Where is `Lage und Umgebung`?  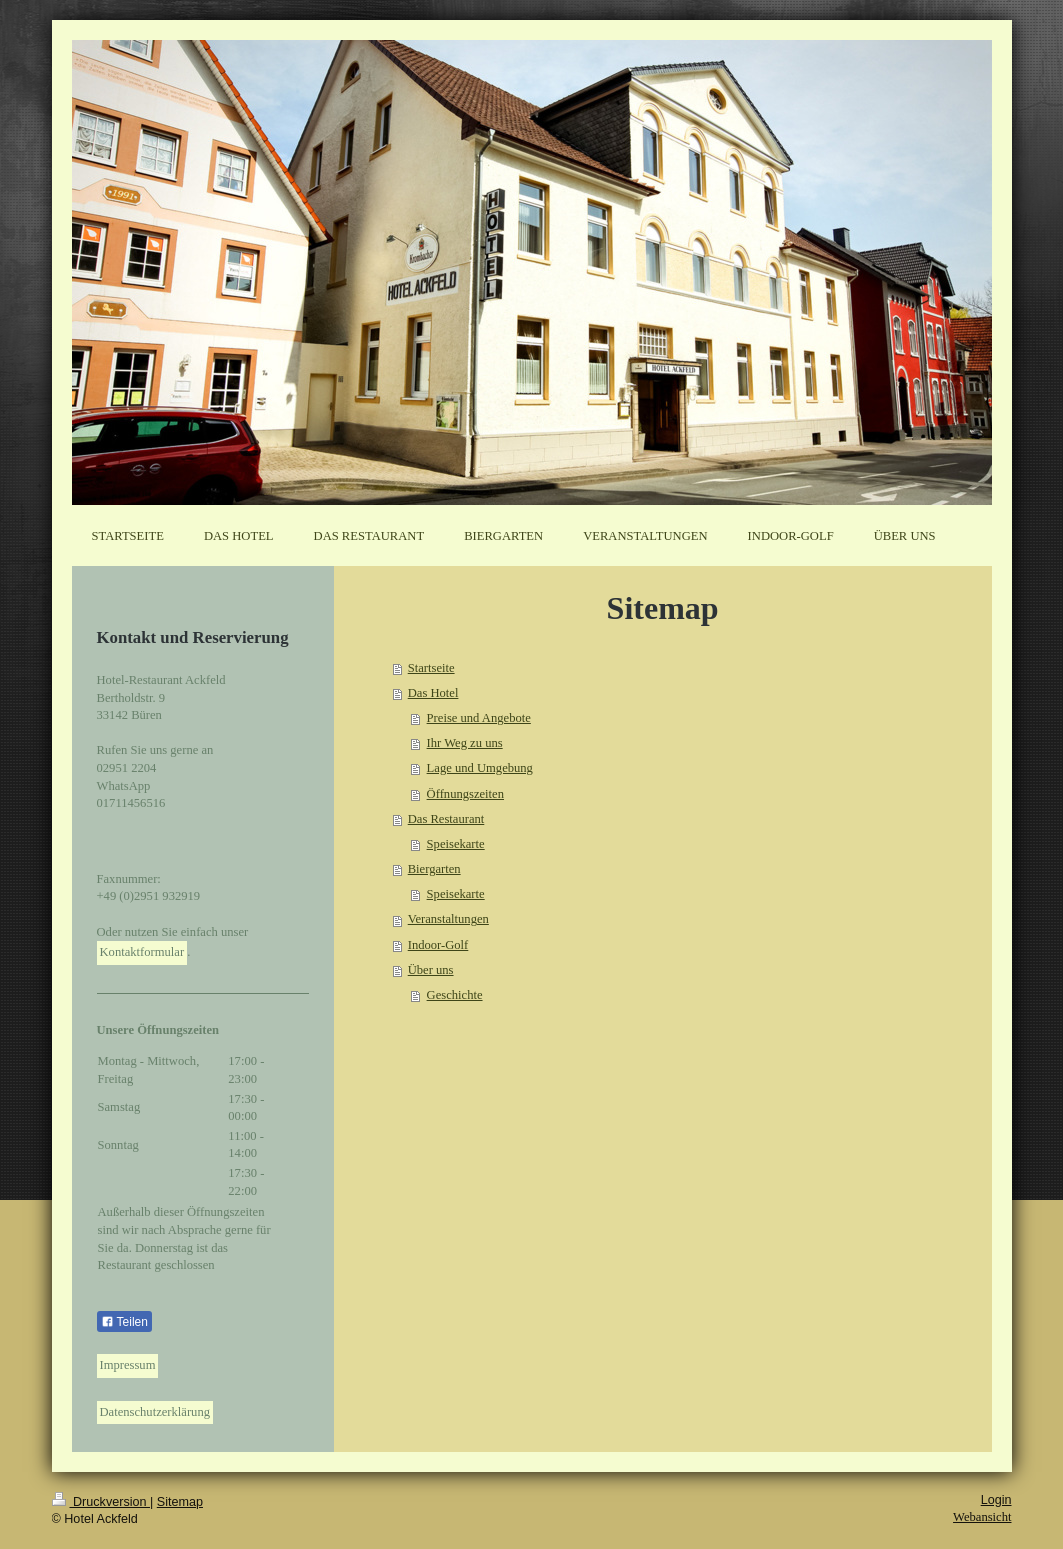 Lage und Umgebung is located at coordinates (480, 768).